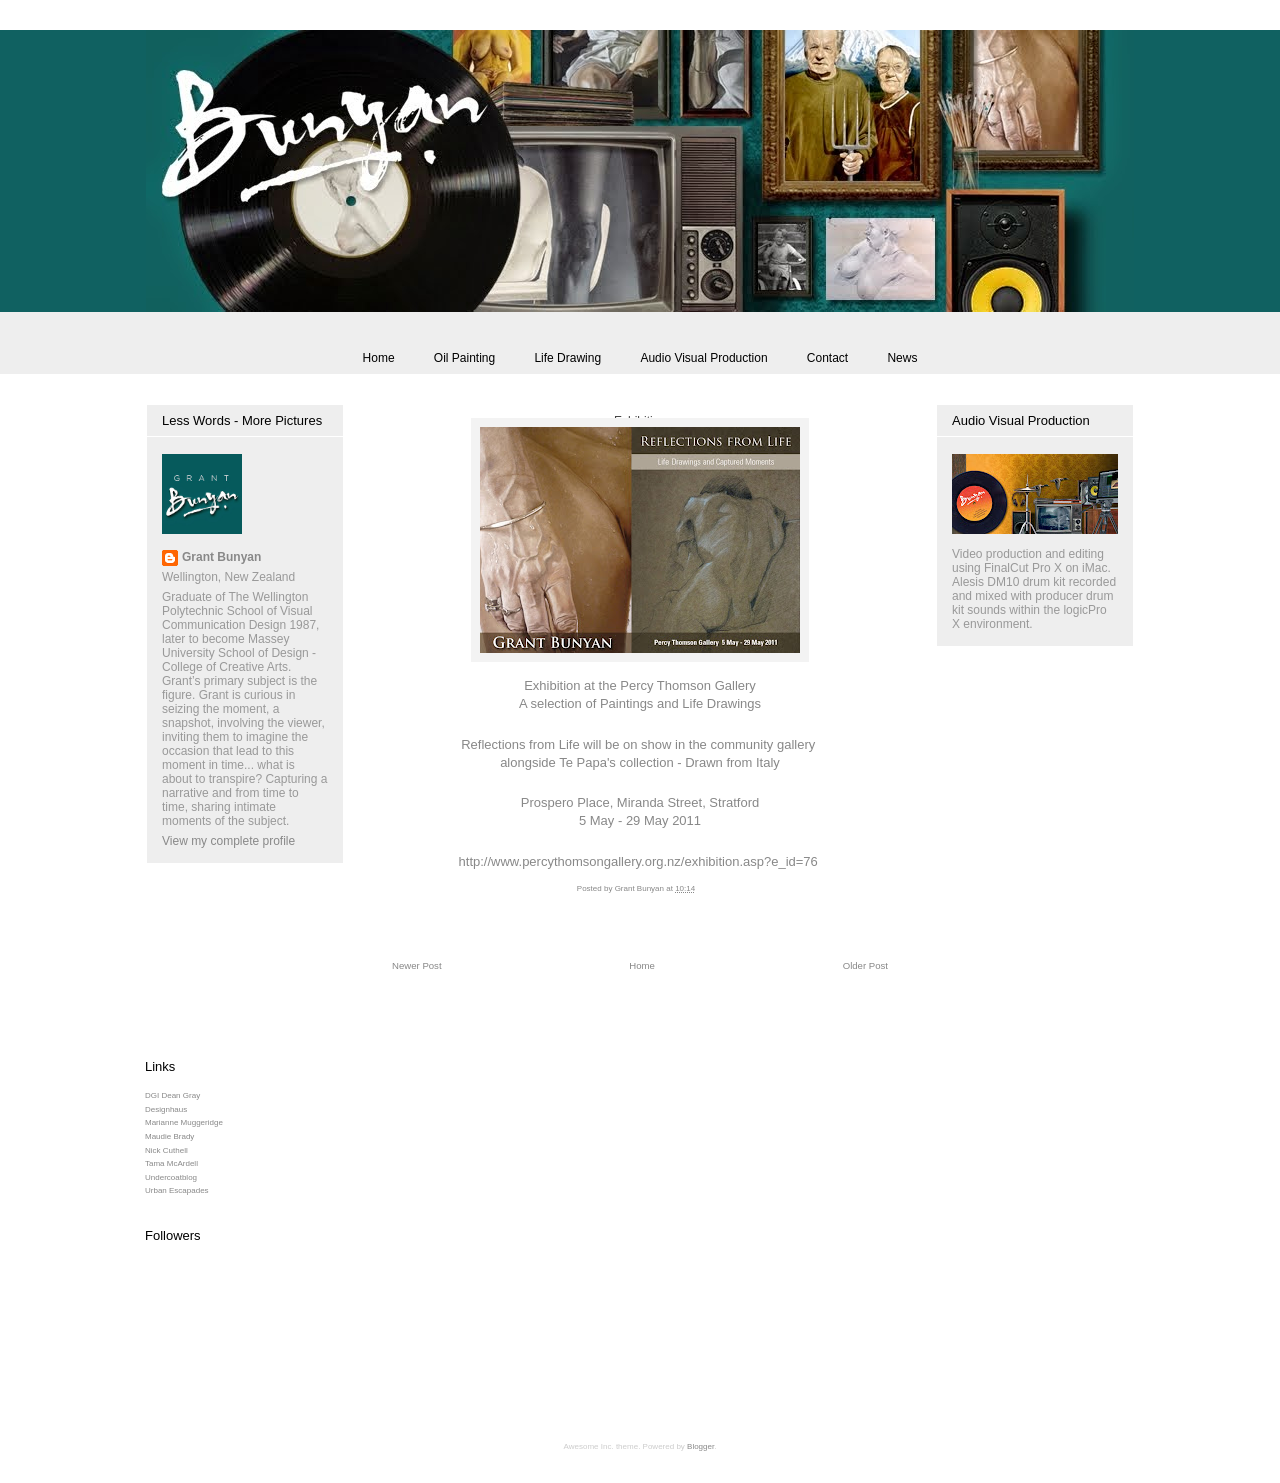 The width and height of the screenshot is (1280, 1483). What do you see at coordinates (417, 965) in the screenshot?
I see `Newer Post` at bounding box center [417, 965].